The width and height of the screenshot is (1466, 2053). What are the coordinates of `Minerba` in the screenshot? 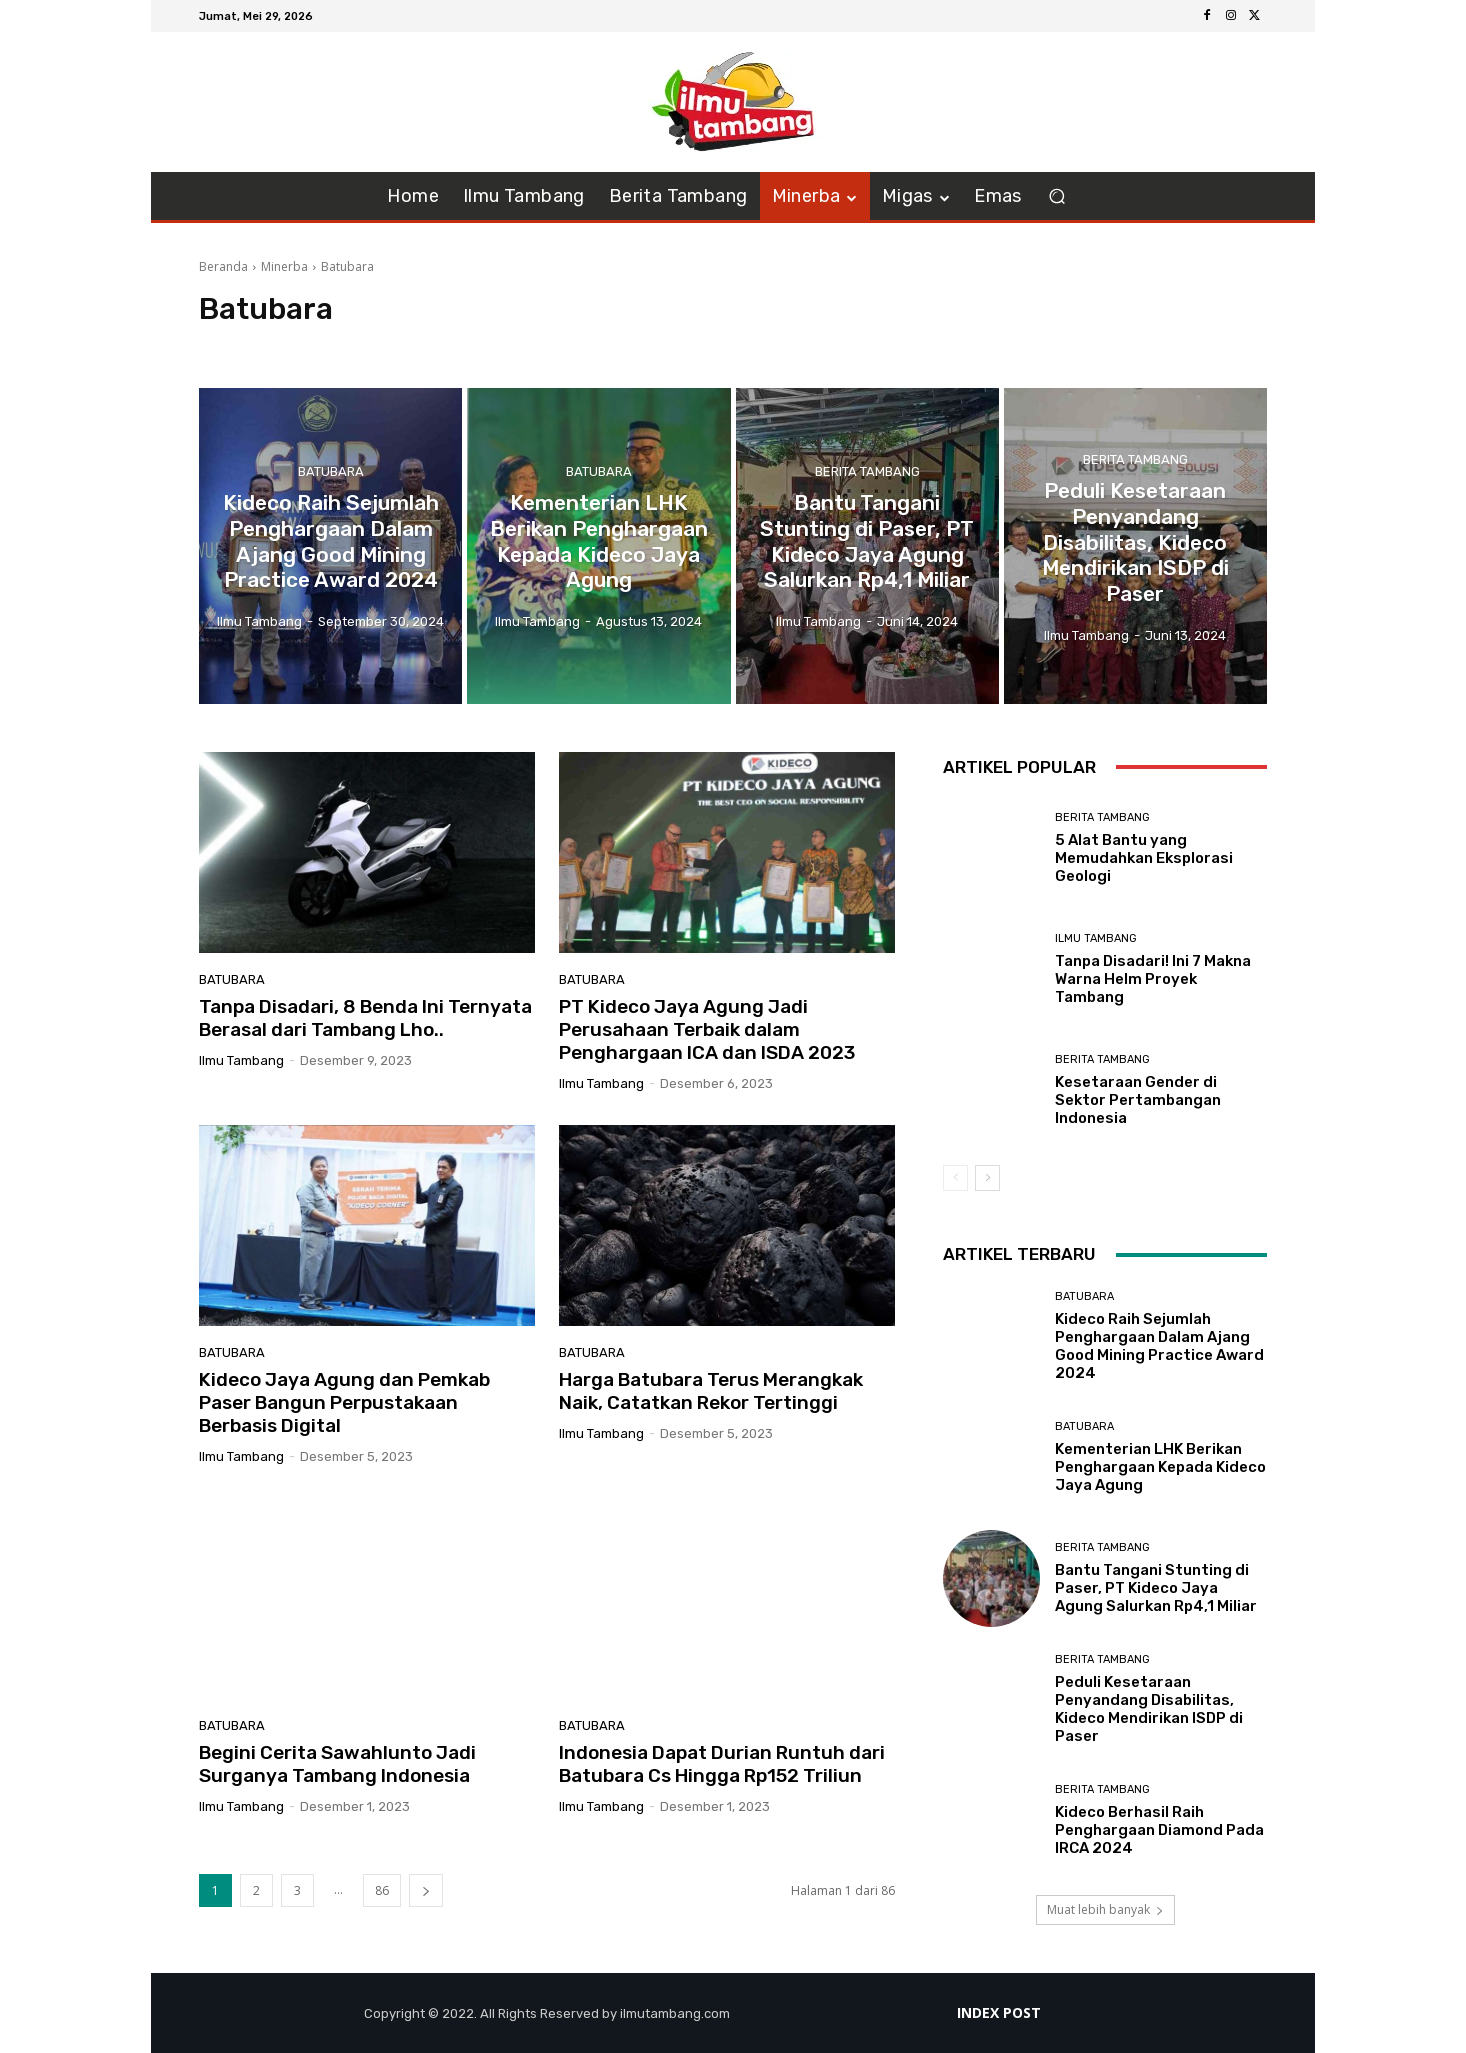 It's located at (284, 266).